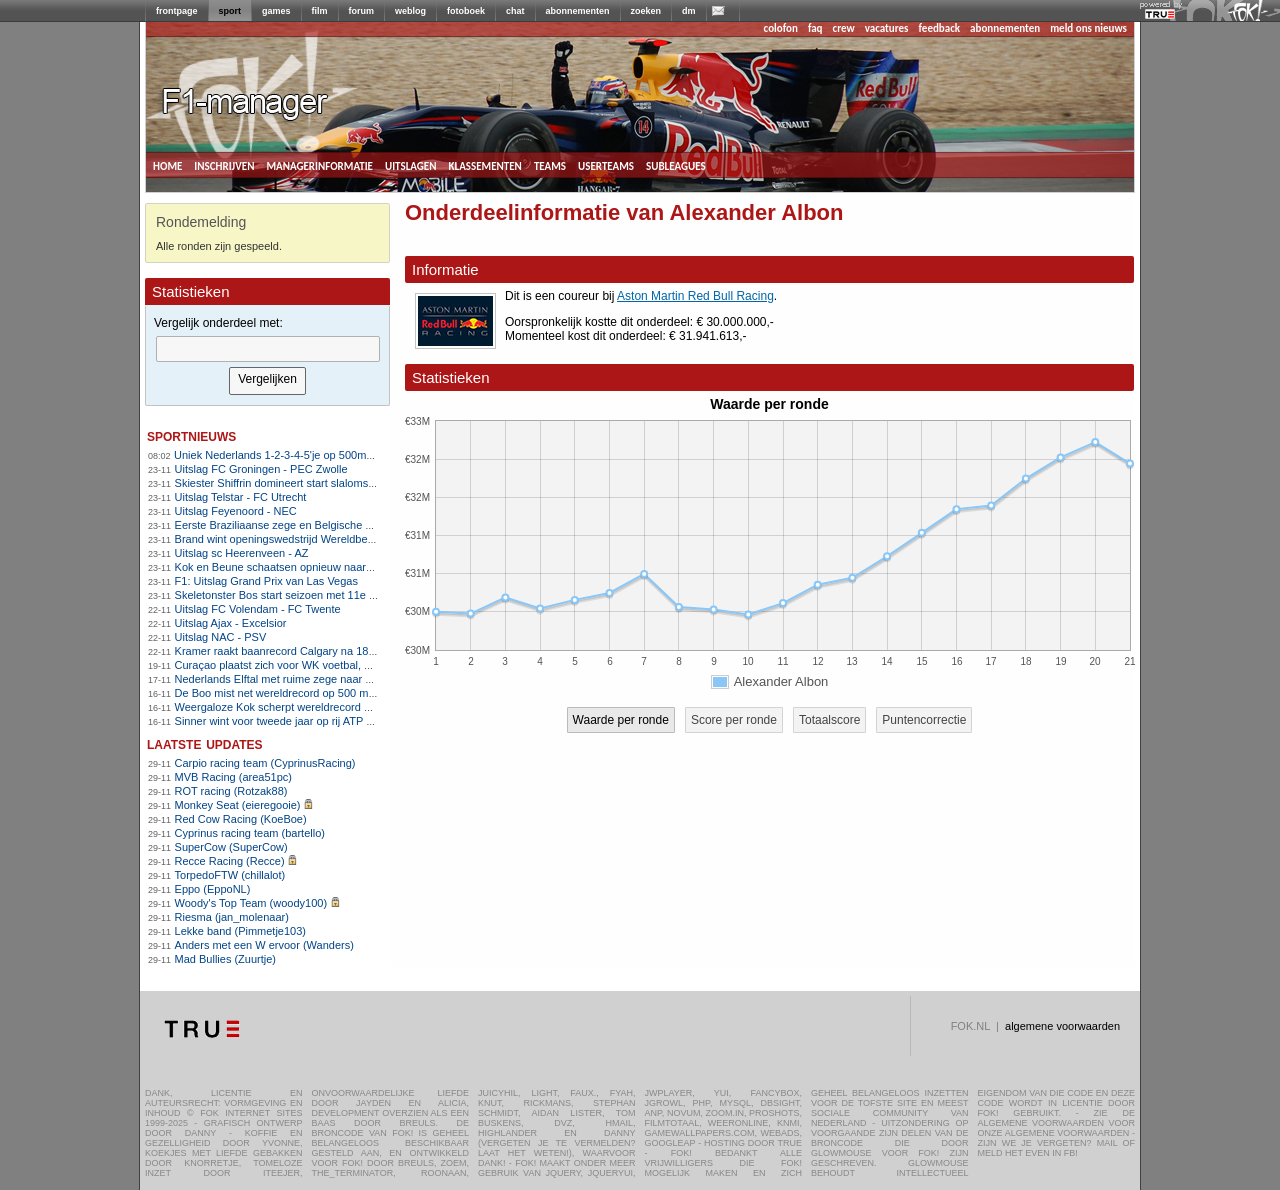 This screenshot has height=1190, width=1280. I want to click on games, so click(276, 11).